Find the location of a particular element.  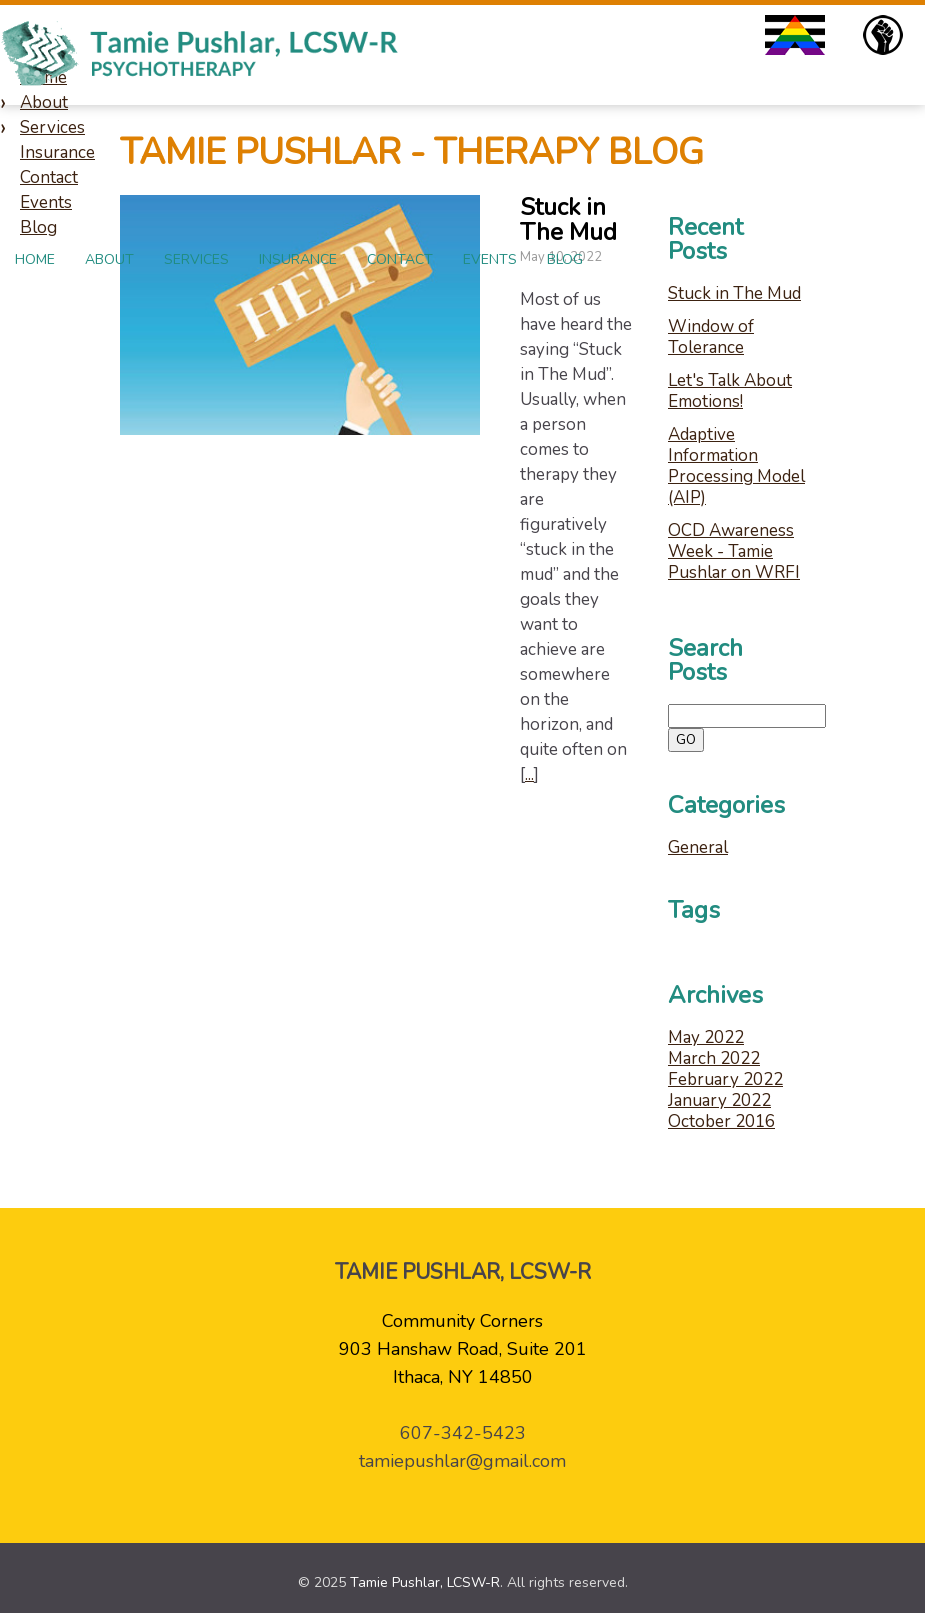

October 2016 is located at coordinates (721, 1121).